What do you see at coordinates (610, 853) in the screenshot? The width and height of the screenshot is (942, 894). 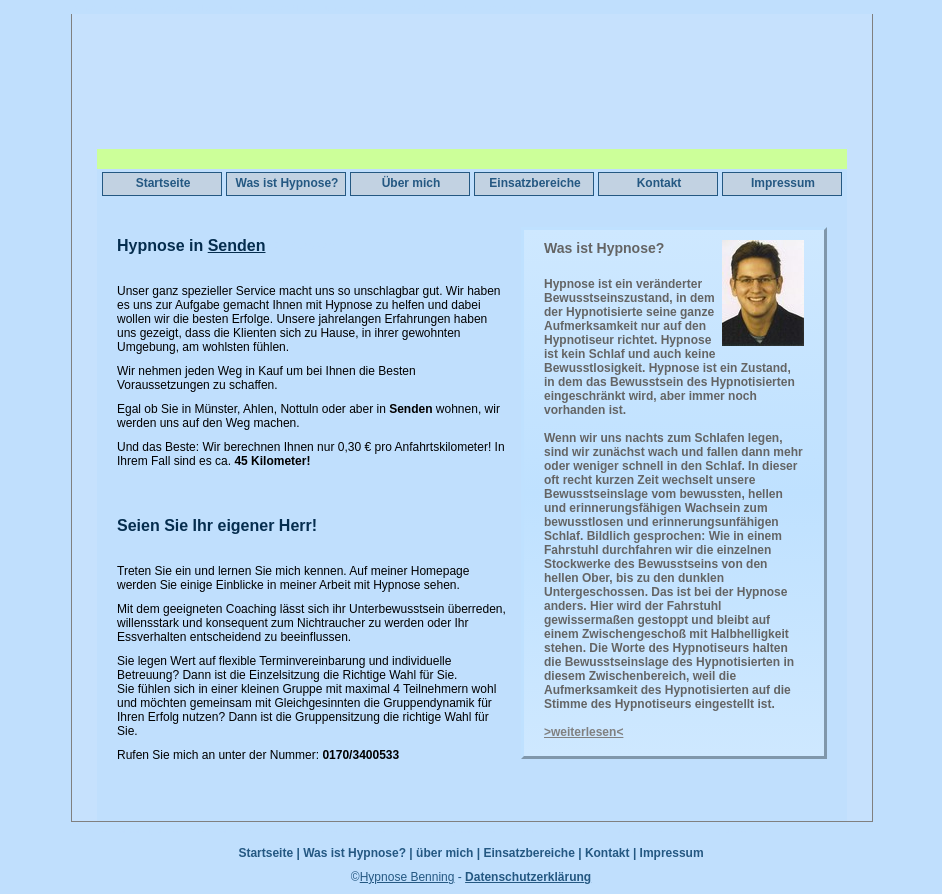 I see `Kontakt |` at bounding box center [610, 853].